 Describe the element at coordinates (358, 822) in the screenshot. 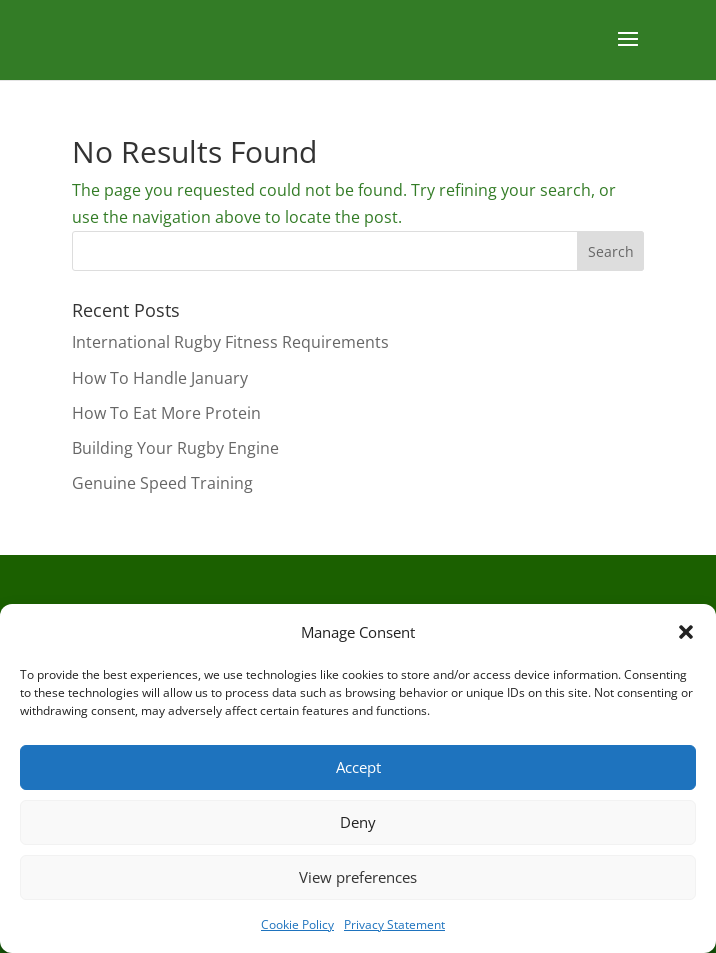

I see `Deny` at that location.